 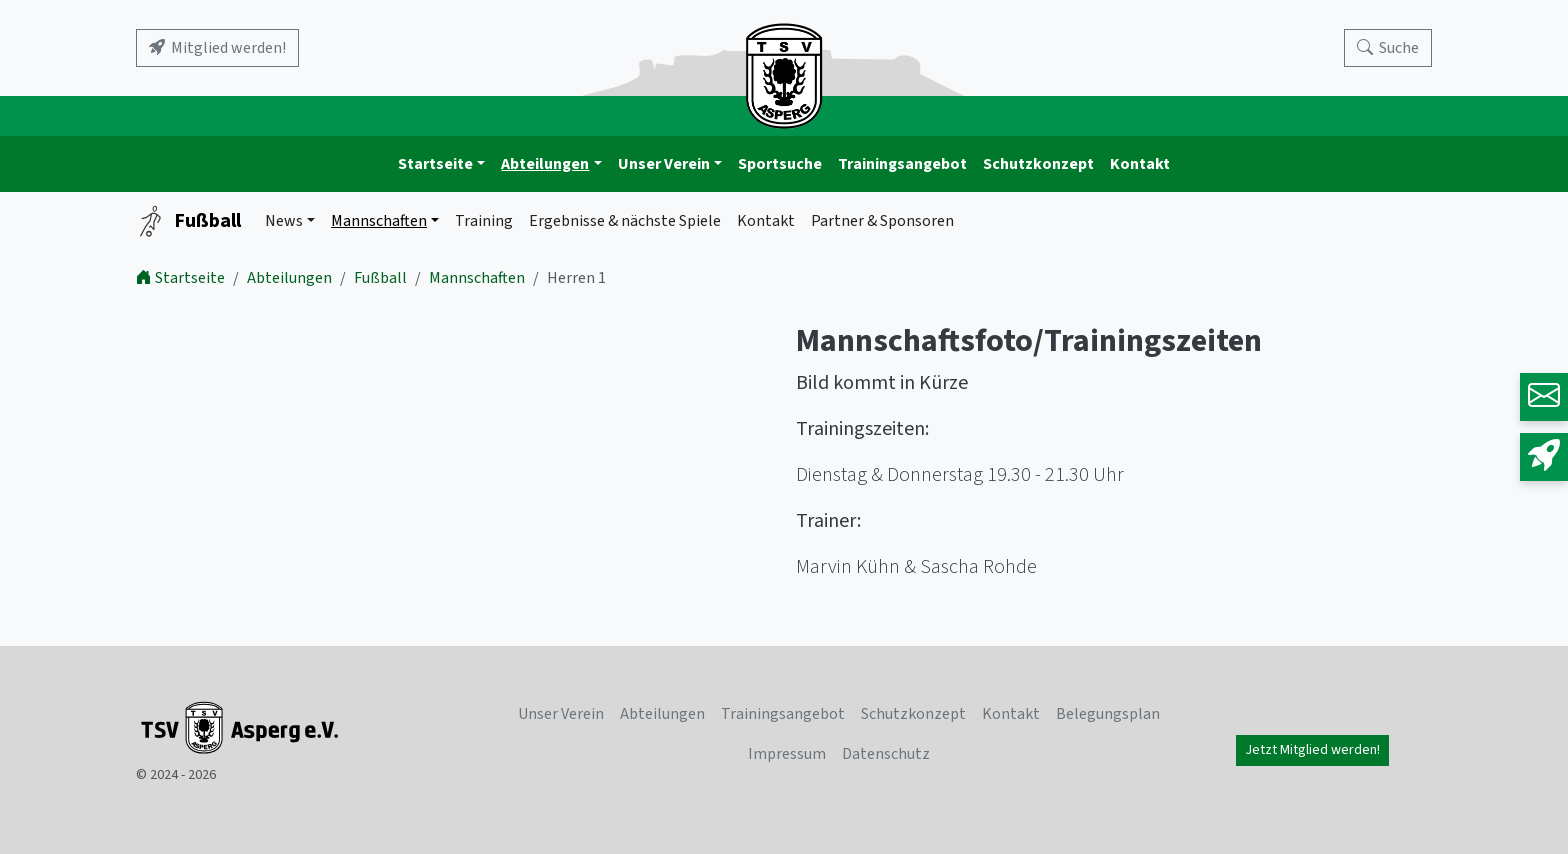 I want to click on Startseite, so click(x=435, y=164).